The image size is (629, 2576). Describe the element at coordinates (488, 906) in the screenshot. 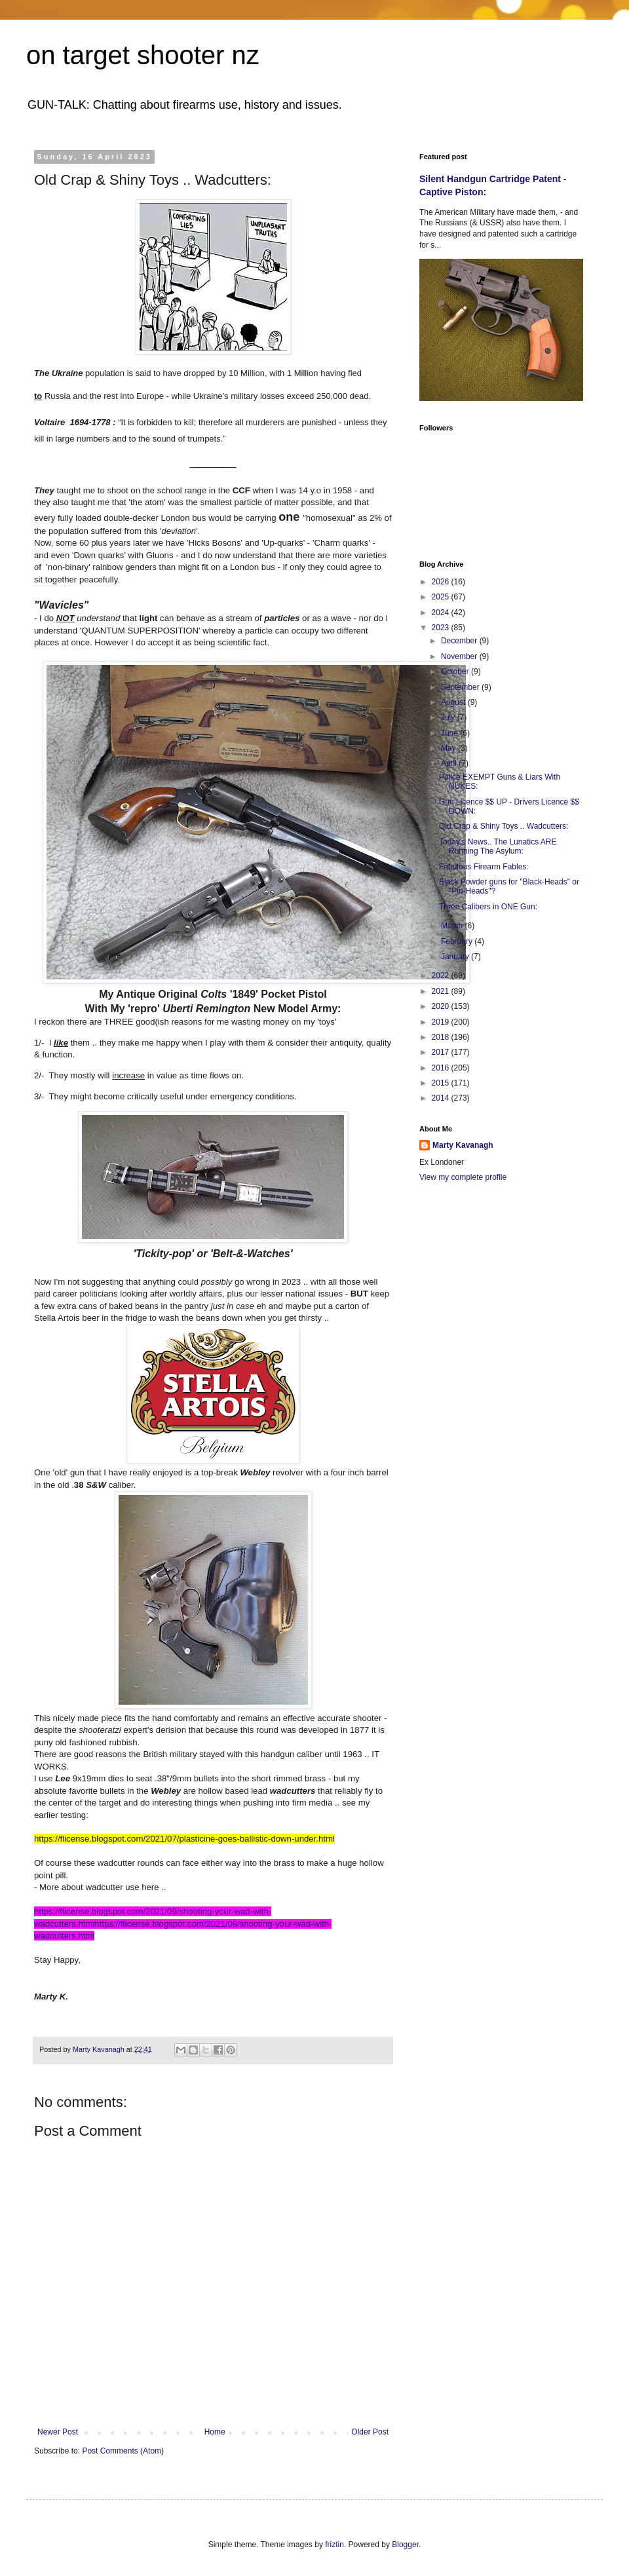

I see `Three Calibers in ONE Gun:` at that location.